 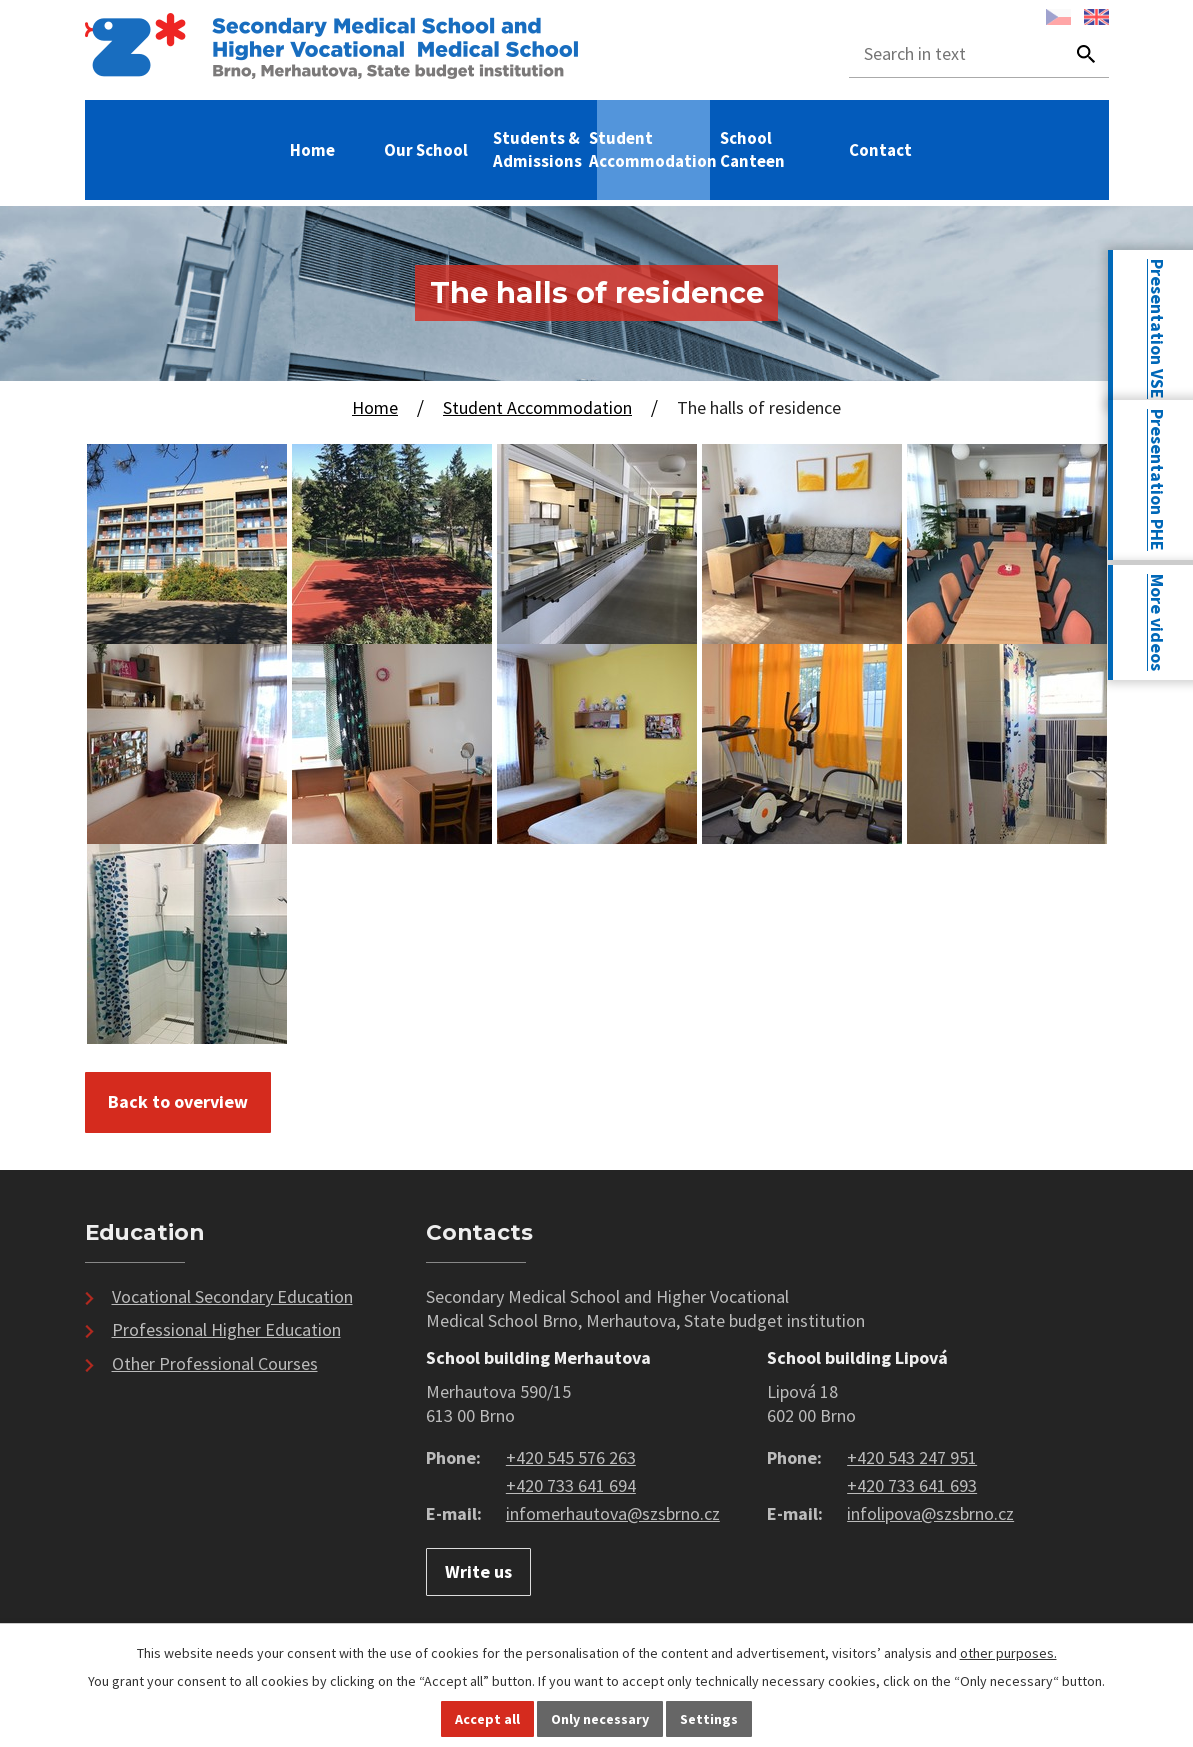 What do you see at coordinates (178, 1101) in the screenshot?
I see `Back to overview` at bounding box center [178, 1101].